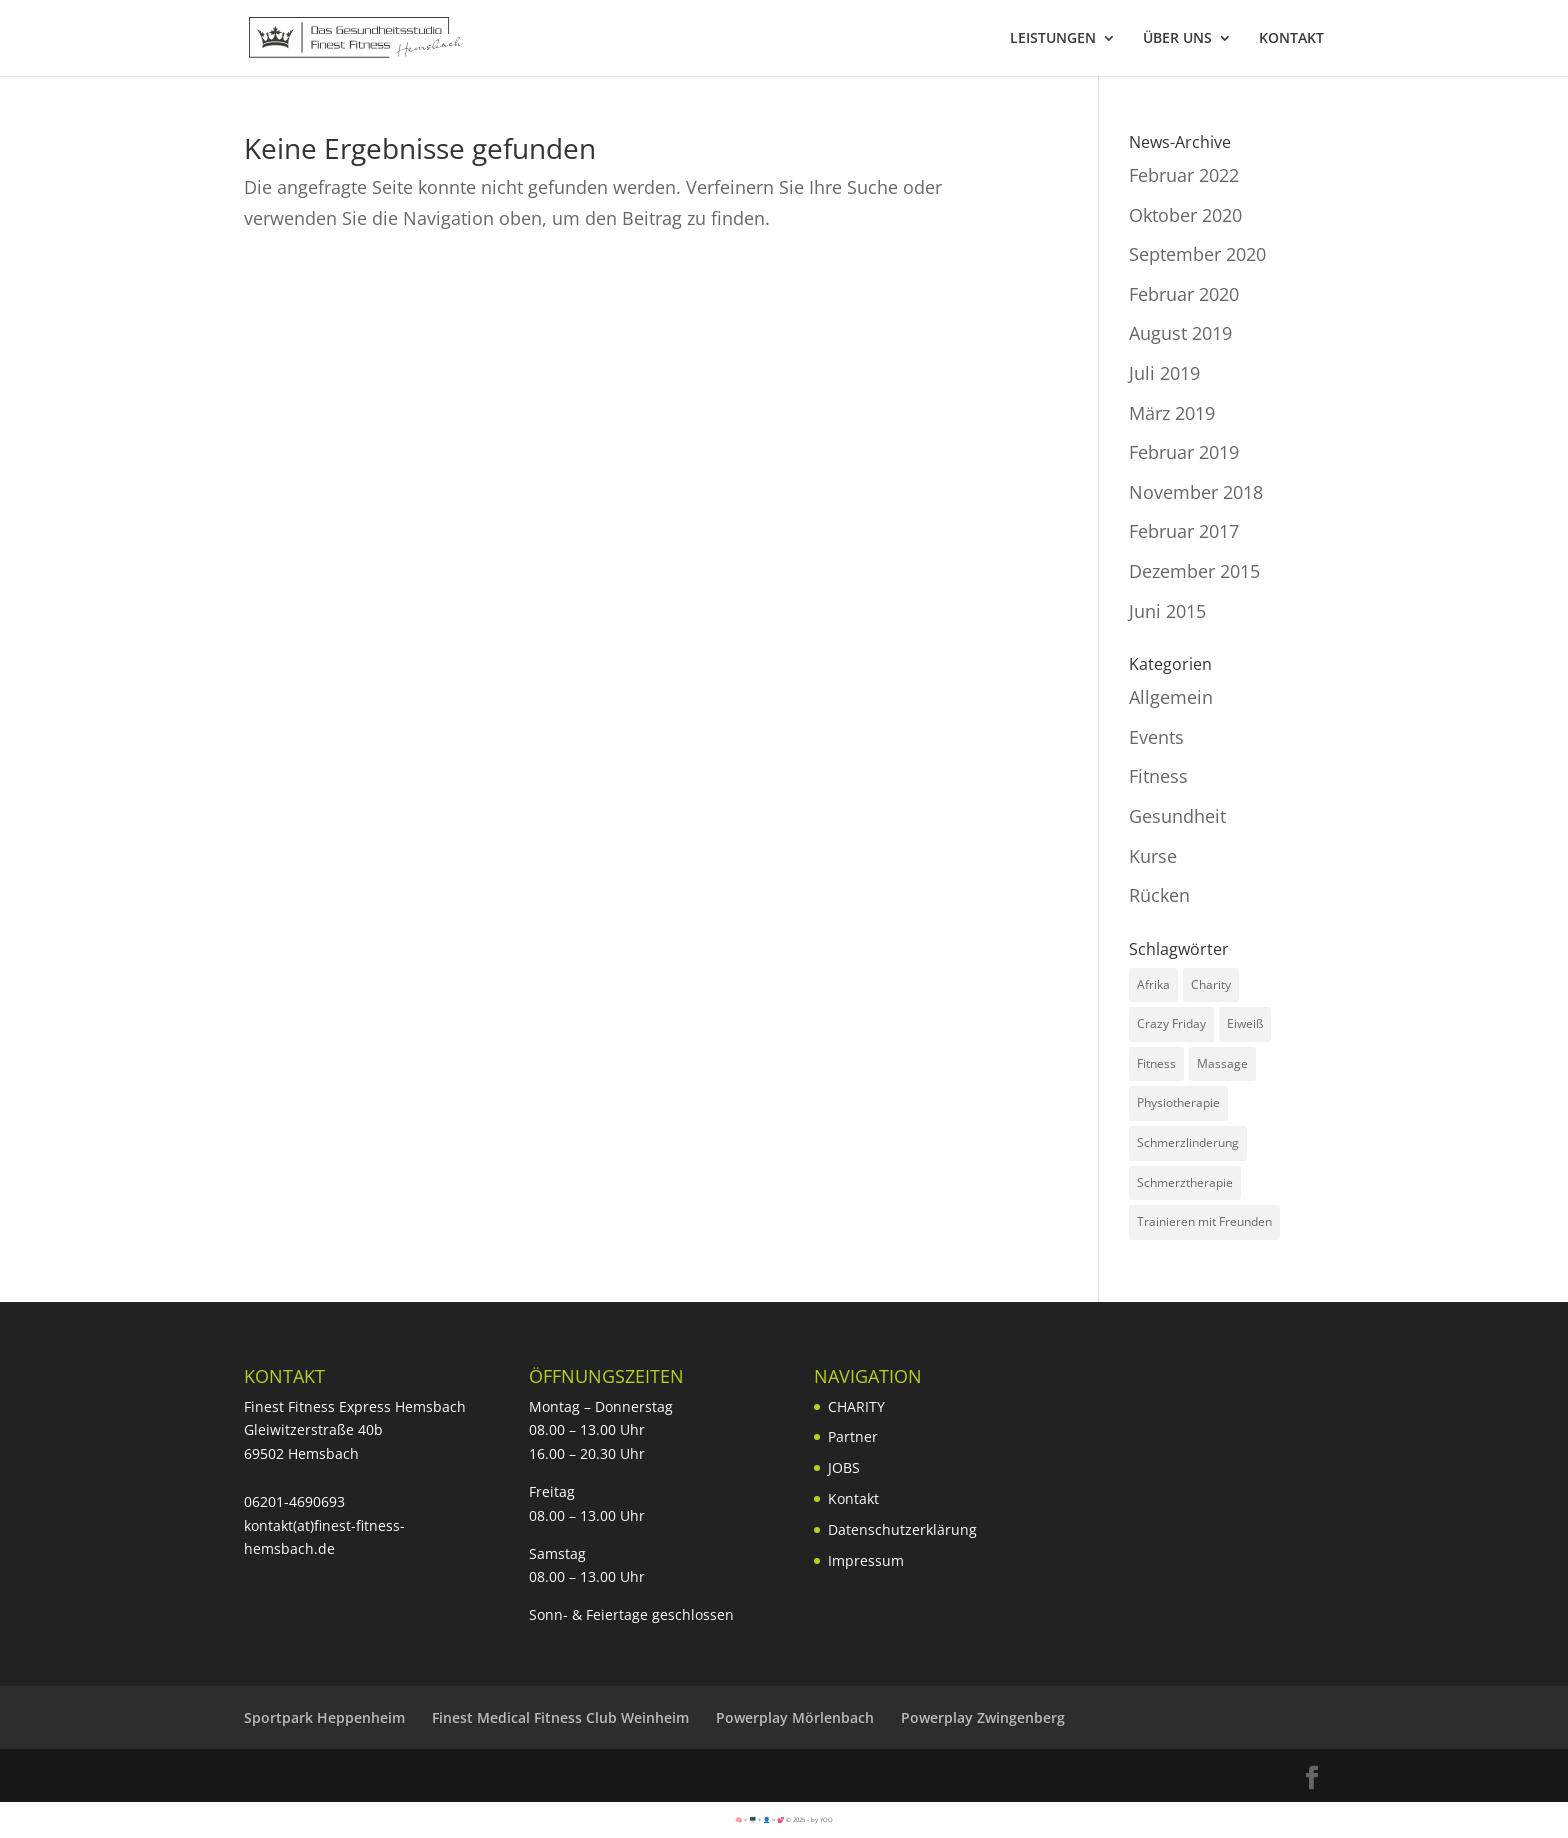 The height and width of the screenshot is (1838, 1568). I want to click on Februar 2020, so click(1184, 294).